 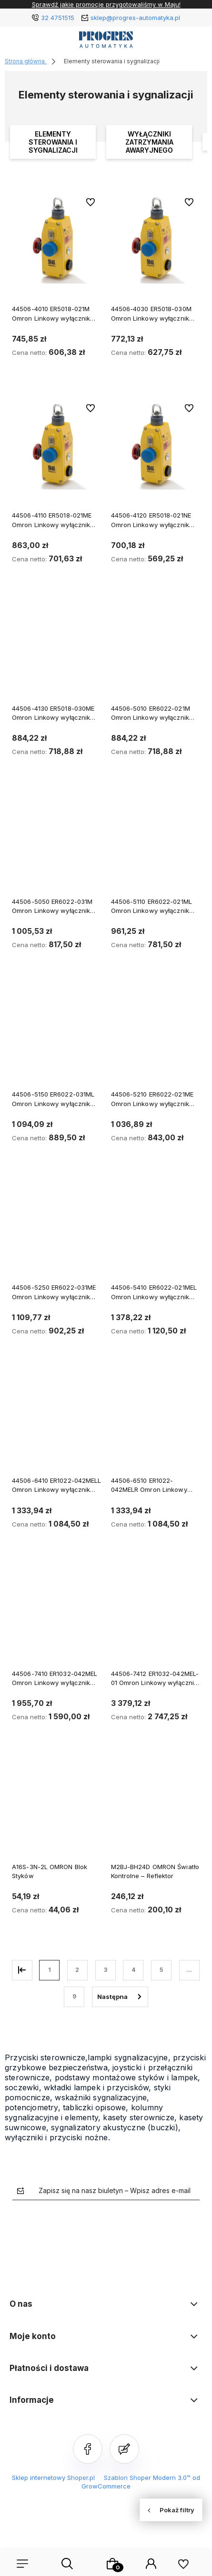 I want to click on [Przejdź do produktu A16S-3N-2L OMRON Blok Styków], so click(x=56, y=1809).